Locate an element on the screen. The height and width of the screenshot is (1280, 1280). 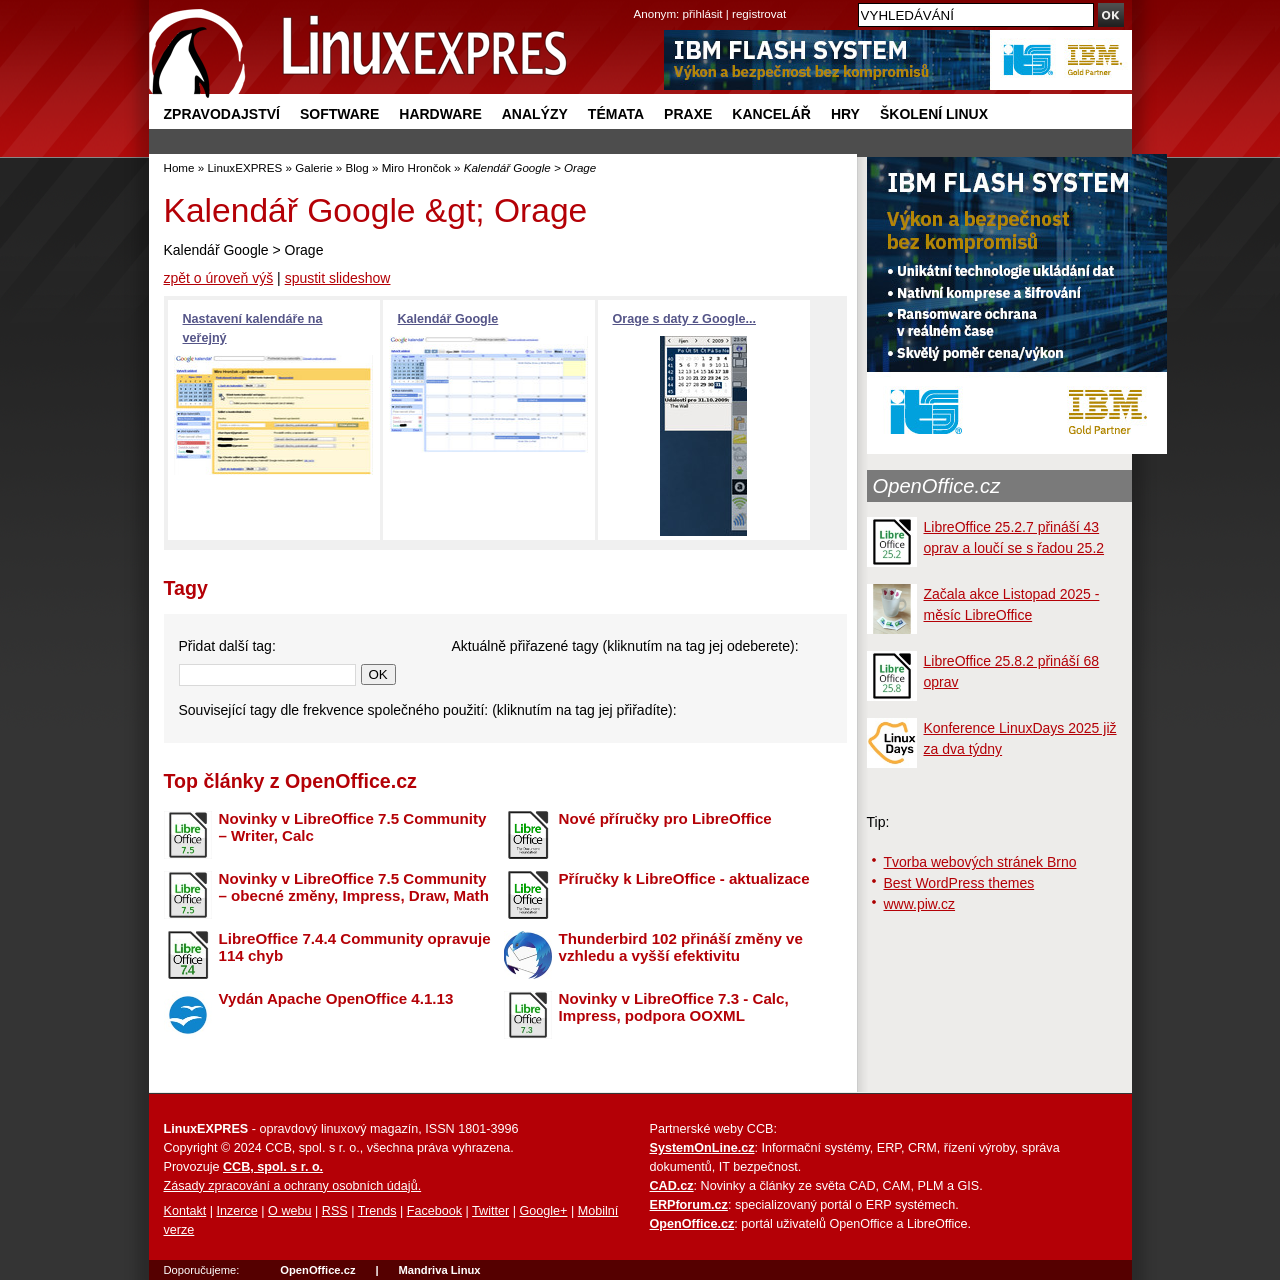
Kancelář is located at coordinates (771, 114).